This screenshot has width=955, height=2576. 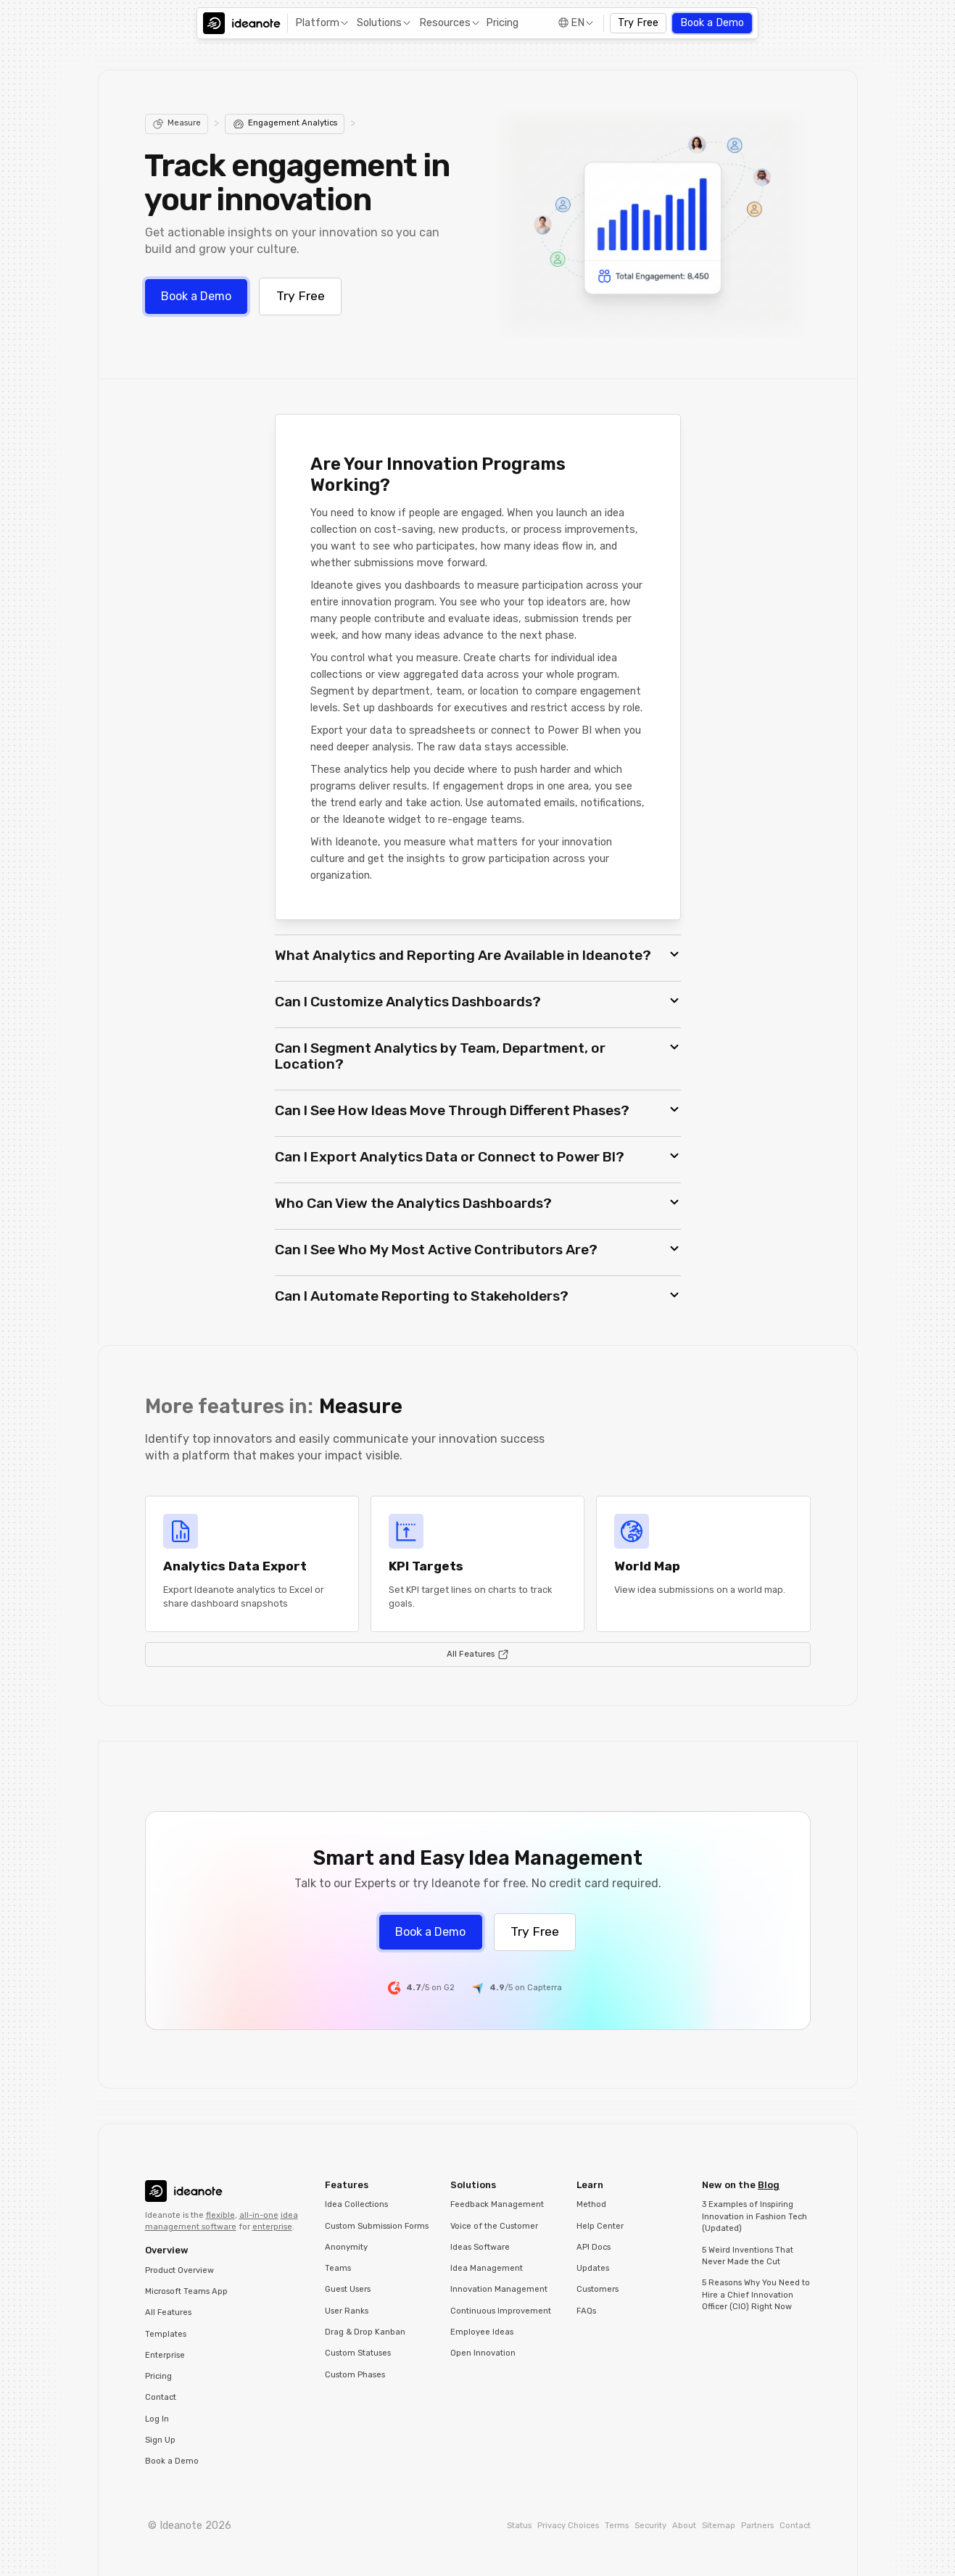 What do you see at coordinates (592, 2268) in the screenshot?
I see `Updates` at bounding box center [592, 2268].